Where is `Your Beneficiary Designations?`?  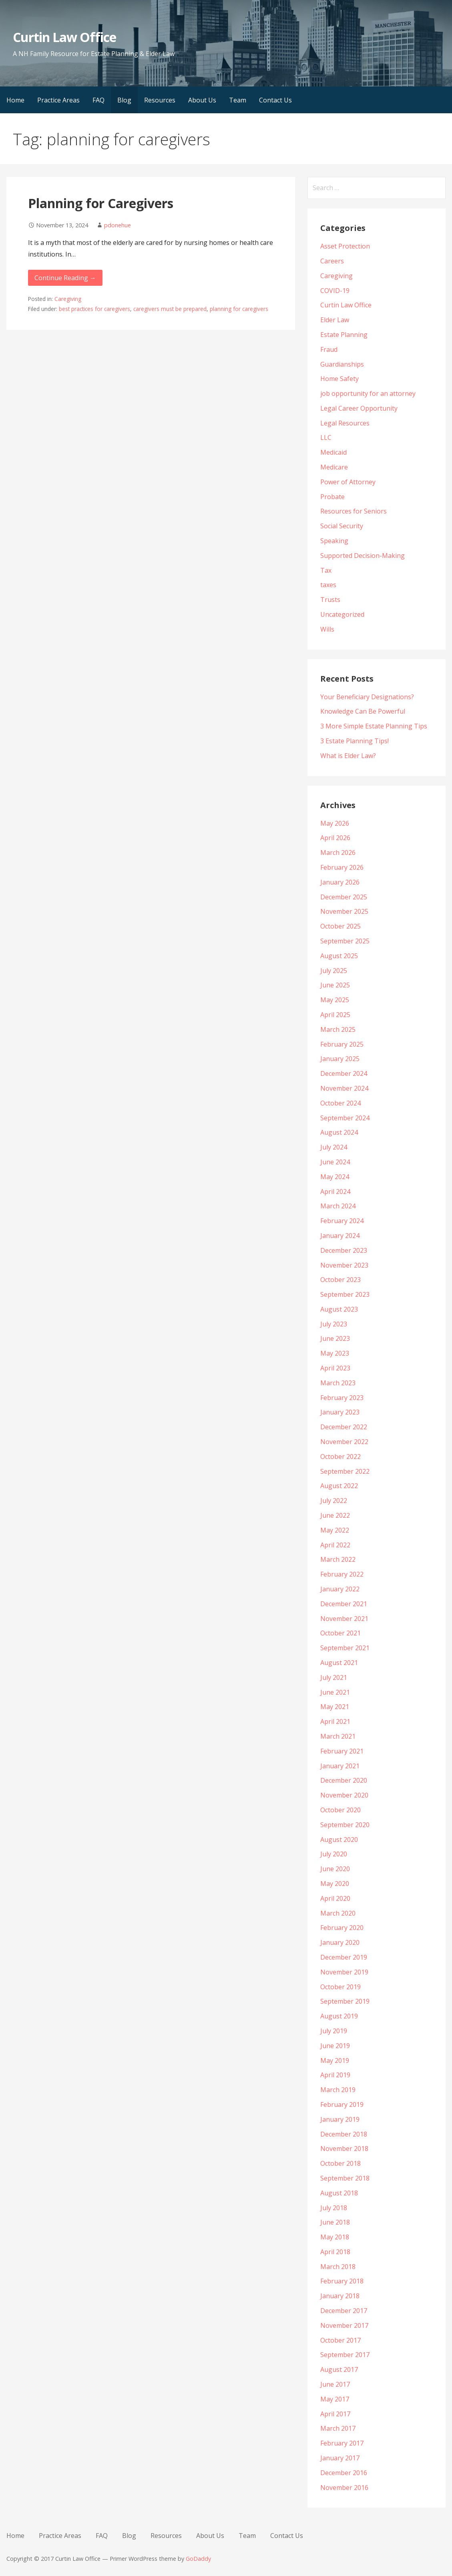 Your Beneficiary Designations? is located at coordinates (367, 696).